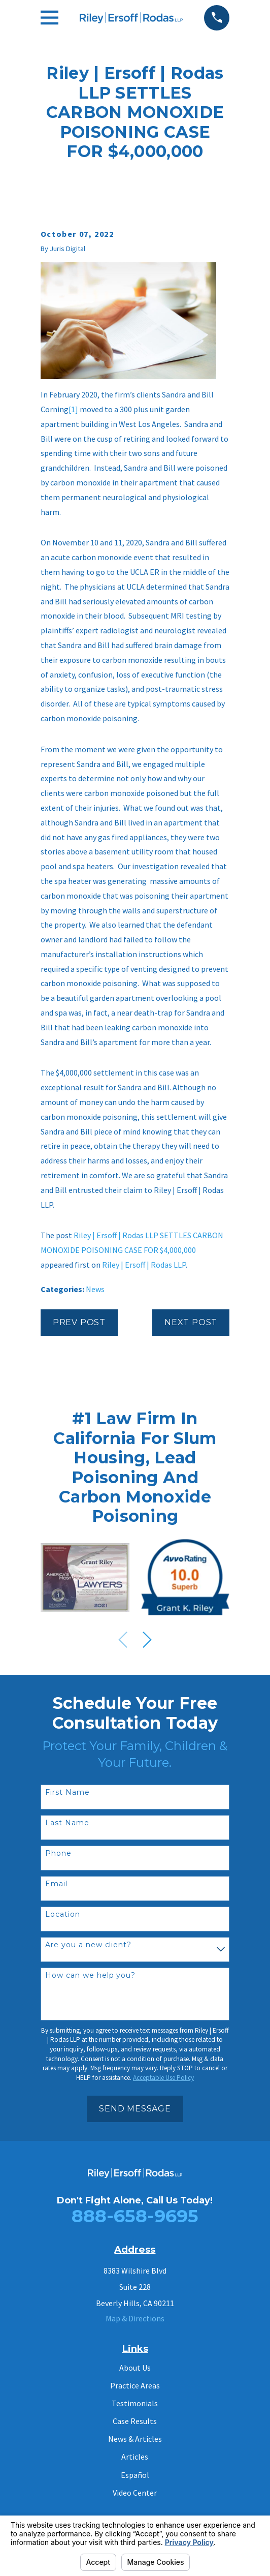  What do you see at coordinates (135, 2368) in the screenshot?
I see `About Us` at bounding box center [135, 2368].